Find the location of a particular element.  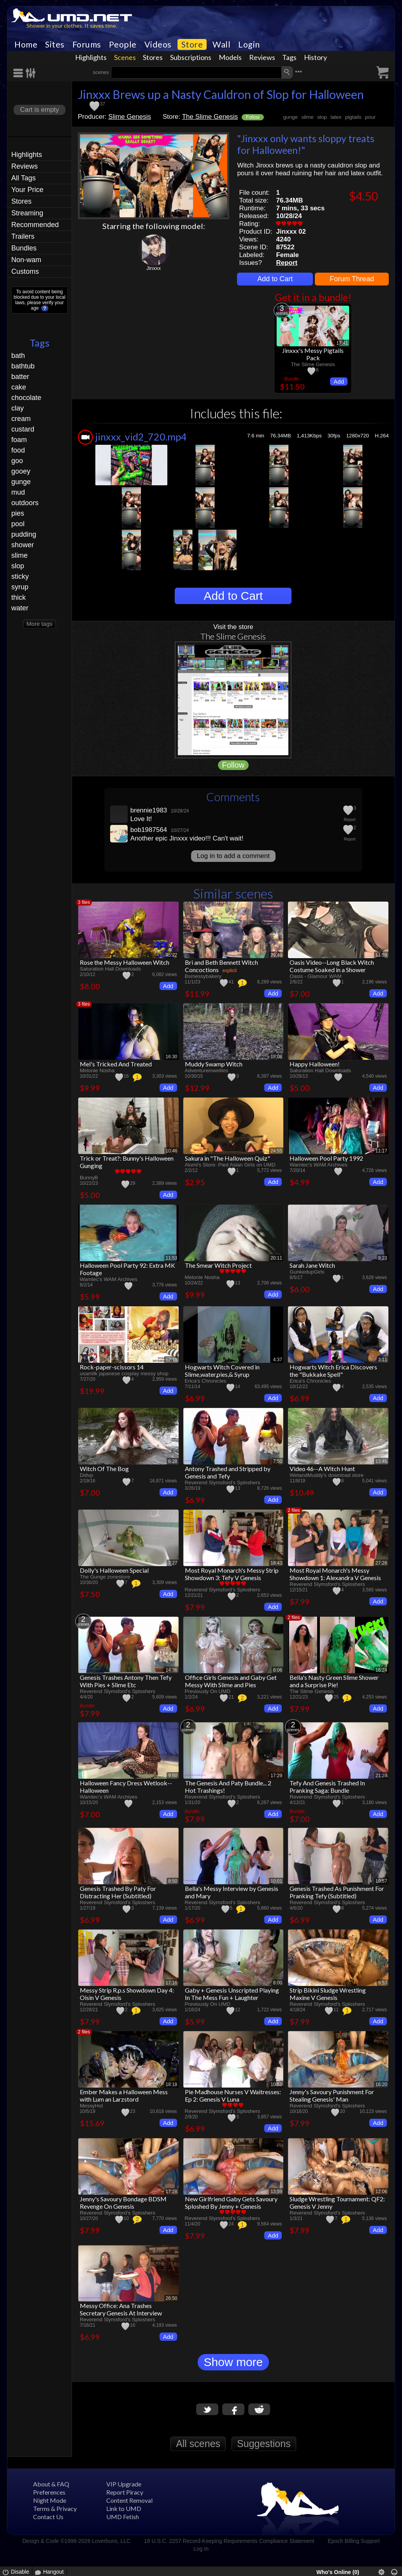

bob1987564 is located at coordinates (148, 829).